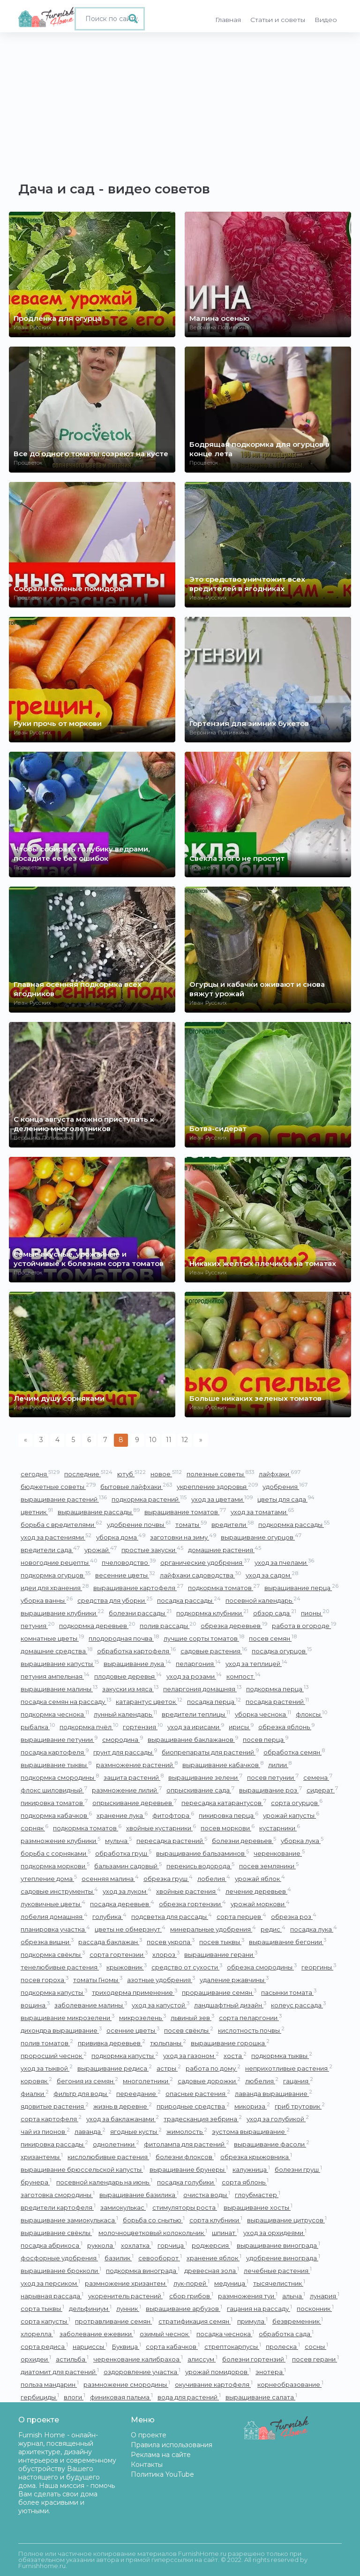 Image resolution: width=360 pixels, height=2576 pixels. Describe the element at coordinates (251, 2131) in the screenshot. I see `эустома выращивание` at that location.